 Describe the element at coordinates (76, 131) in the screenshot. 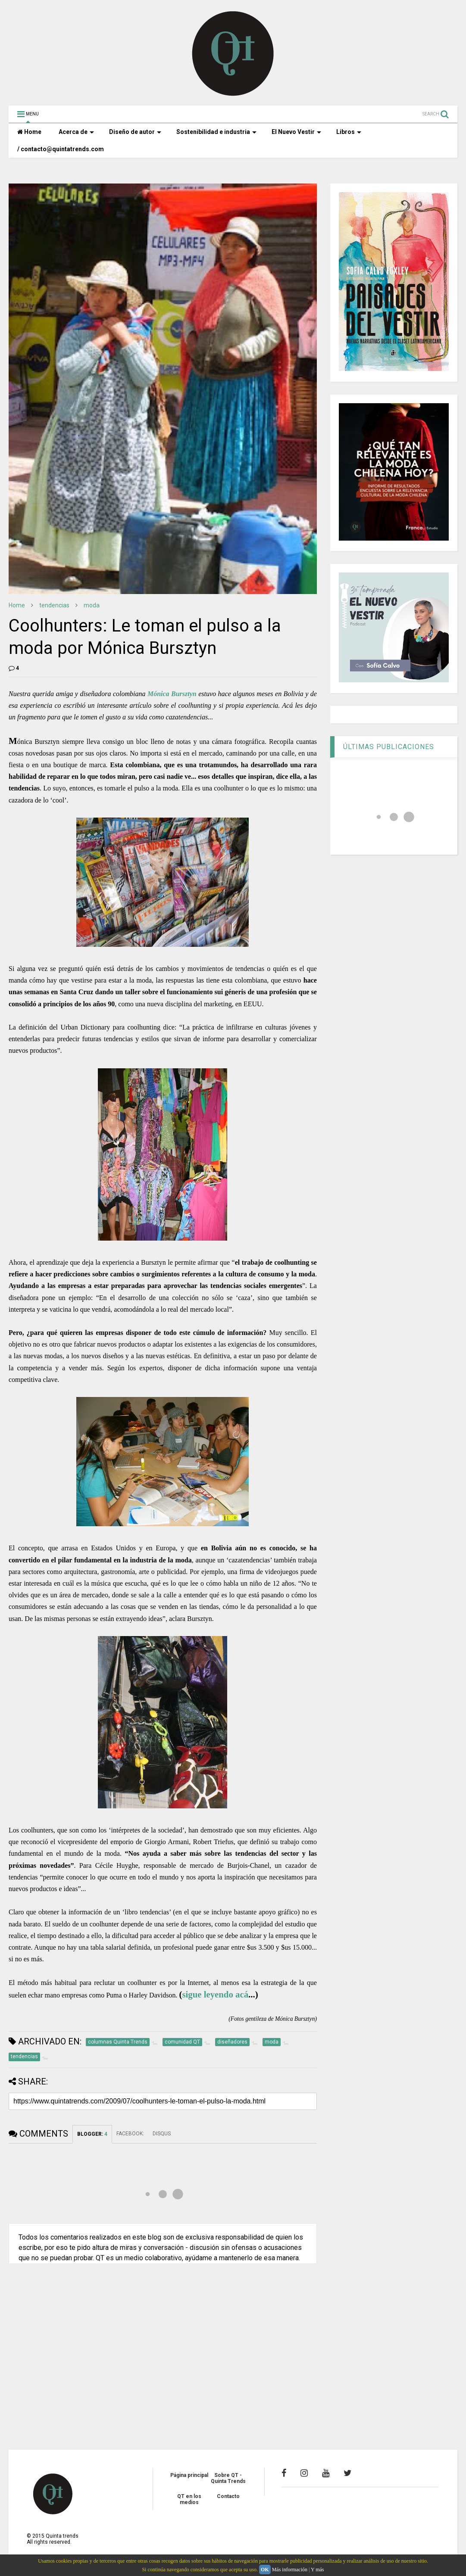

I see `Acerca de` at that location.